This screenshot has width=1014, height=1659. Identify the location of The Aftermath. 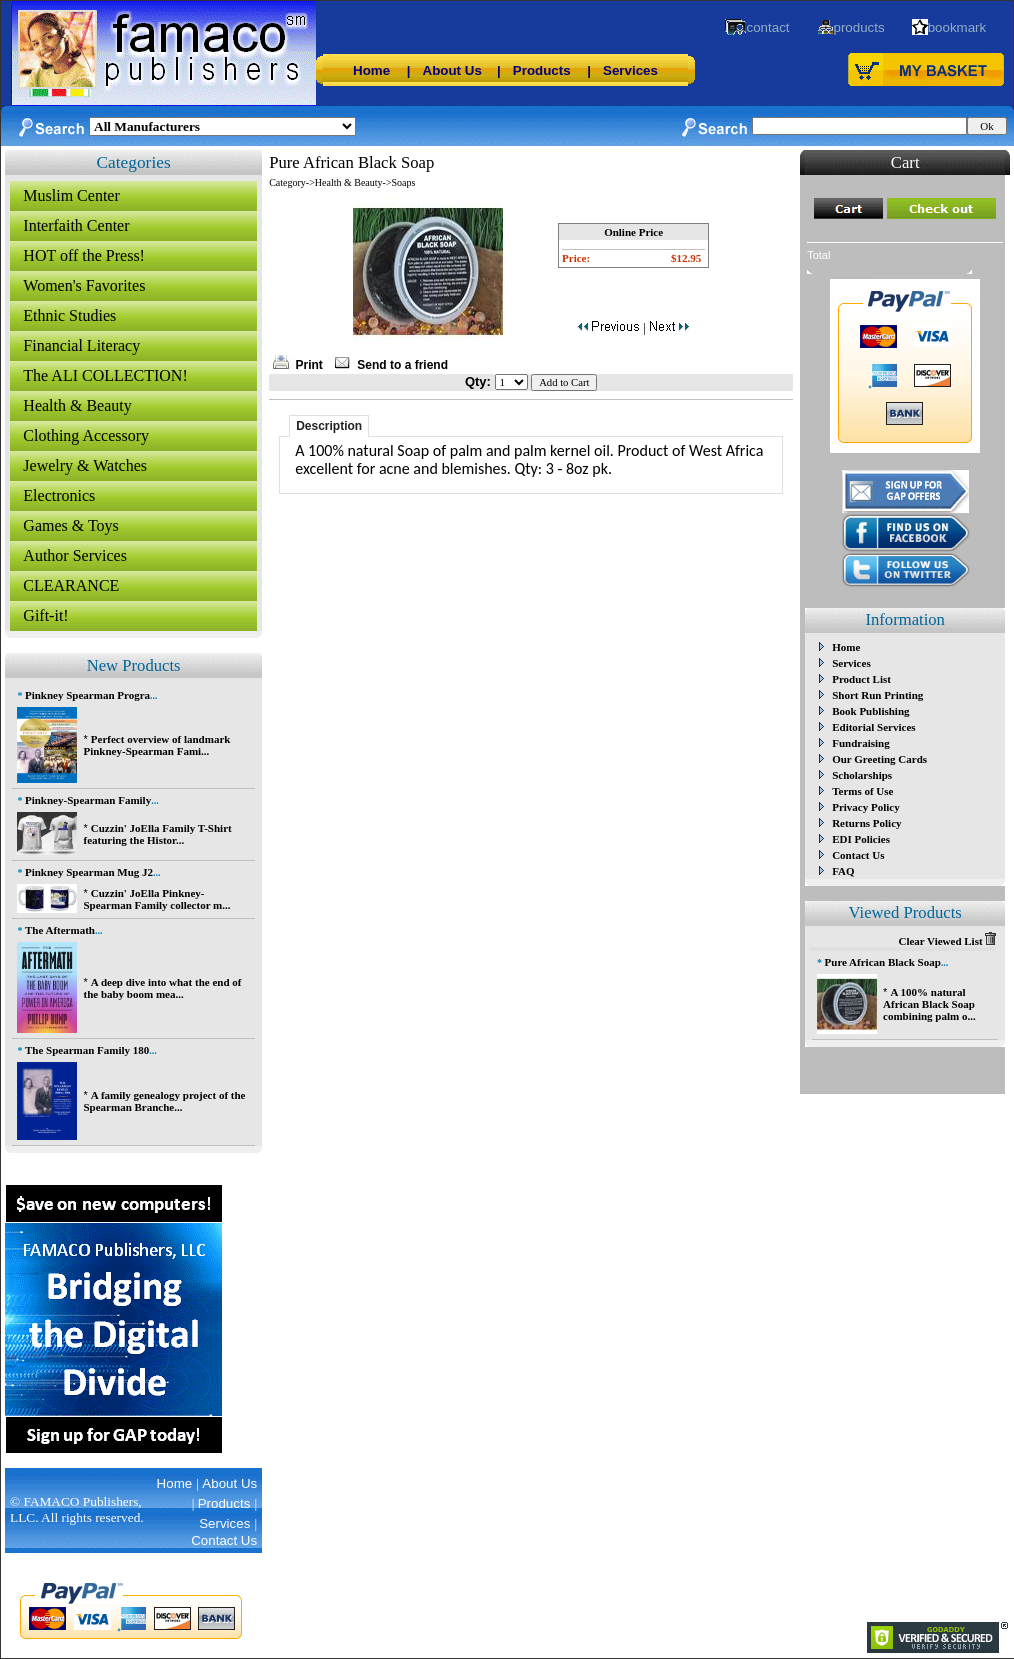
(60, 930).